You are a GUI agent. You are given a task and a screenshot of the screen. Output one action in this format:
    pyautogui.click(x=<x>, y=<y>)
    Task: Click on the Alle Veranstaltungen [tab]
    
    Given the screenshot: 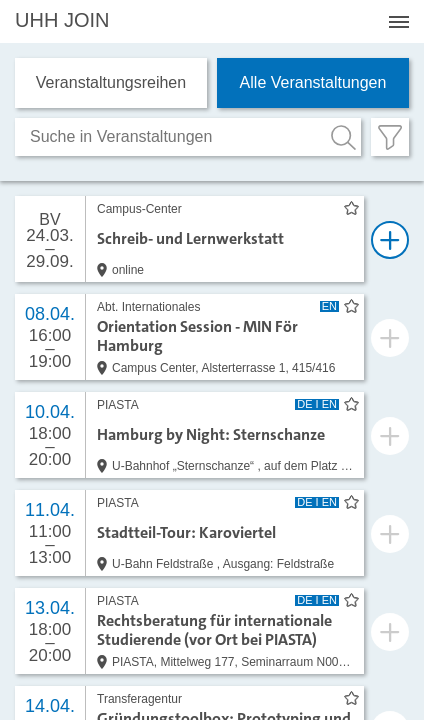 What is the action you would take?
    pyautogui.click(x=313, y=82)
    